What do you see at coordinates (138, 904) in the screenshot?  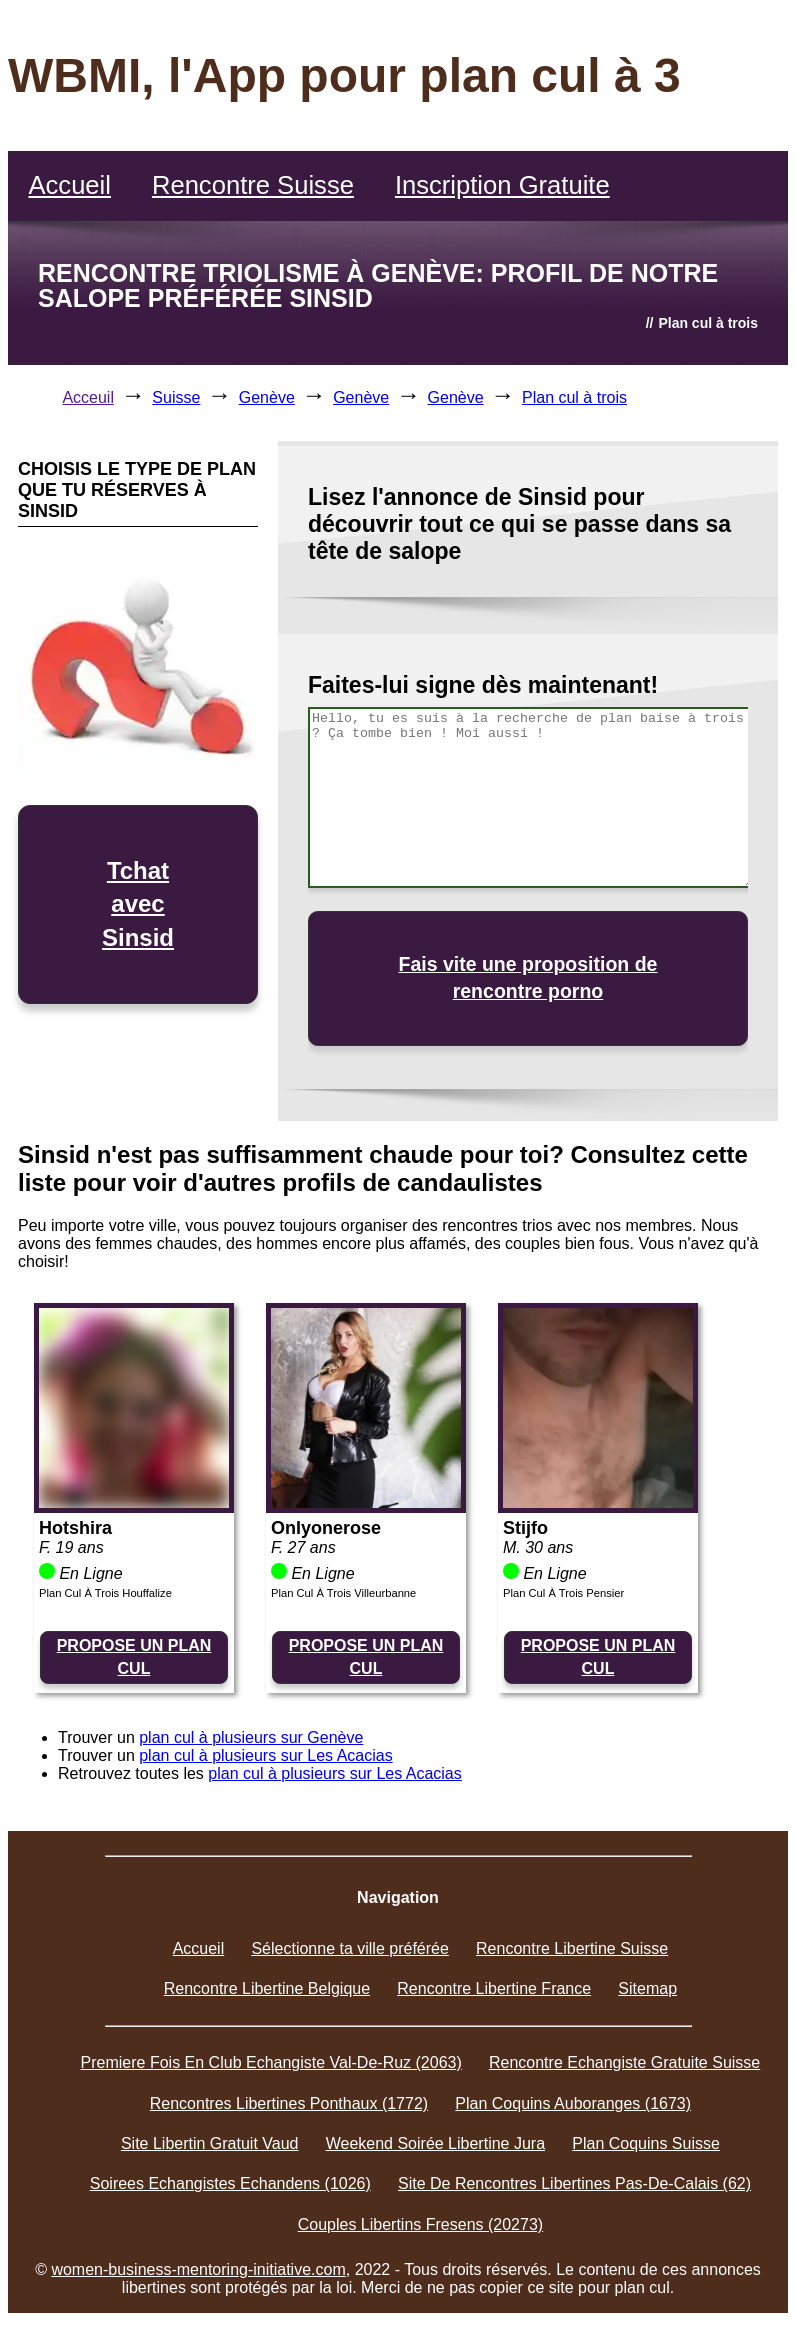 I see `Tchat avec Sinsid` at bounding box center [138, 904].